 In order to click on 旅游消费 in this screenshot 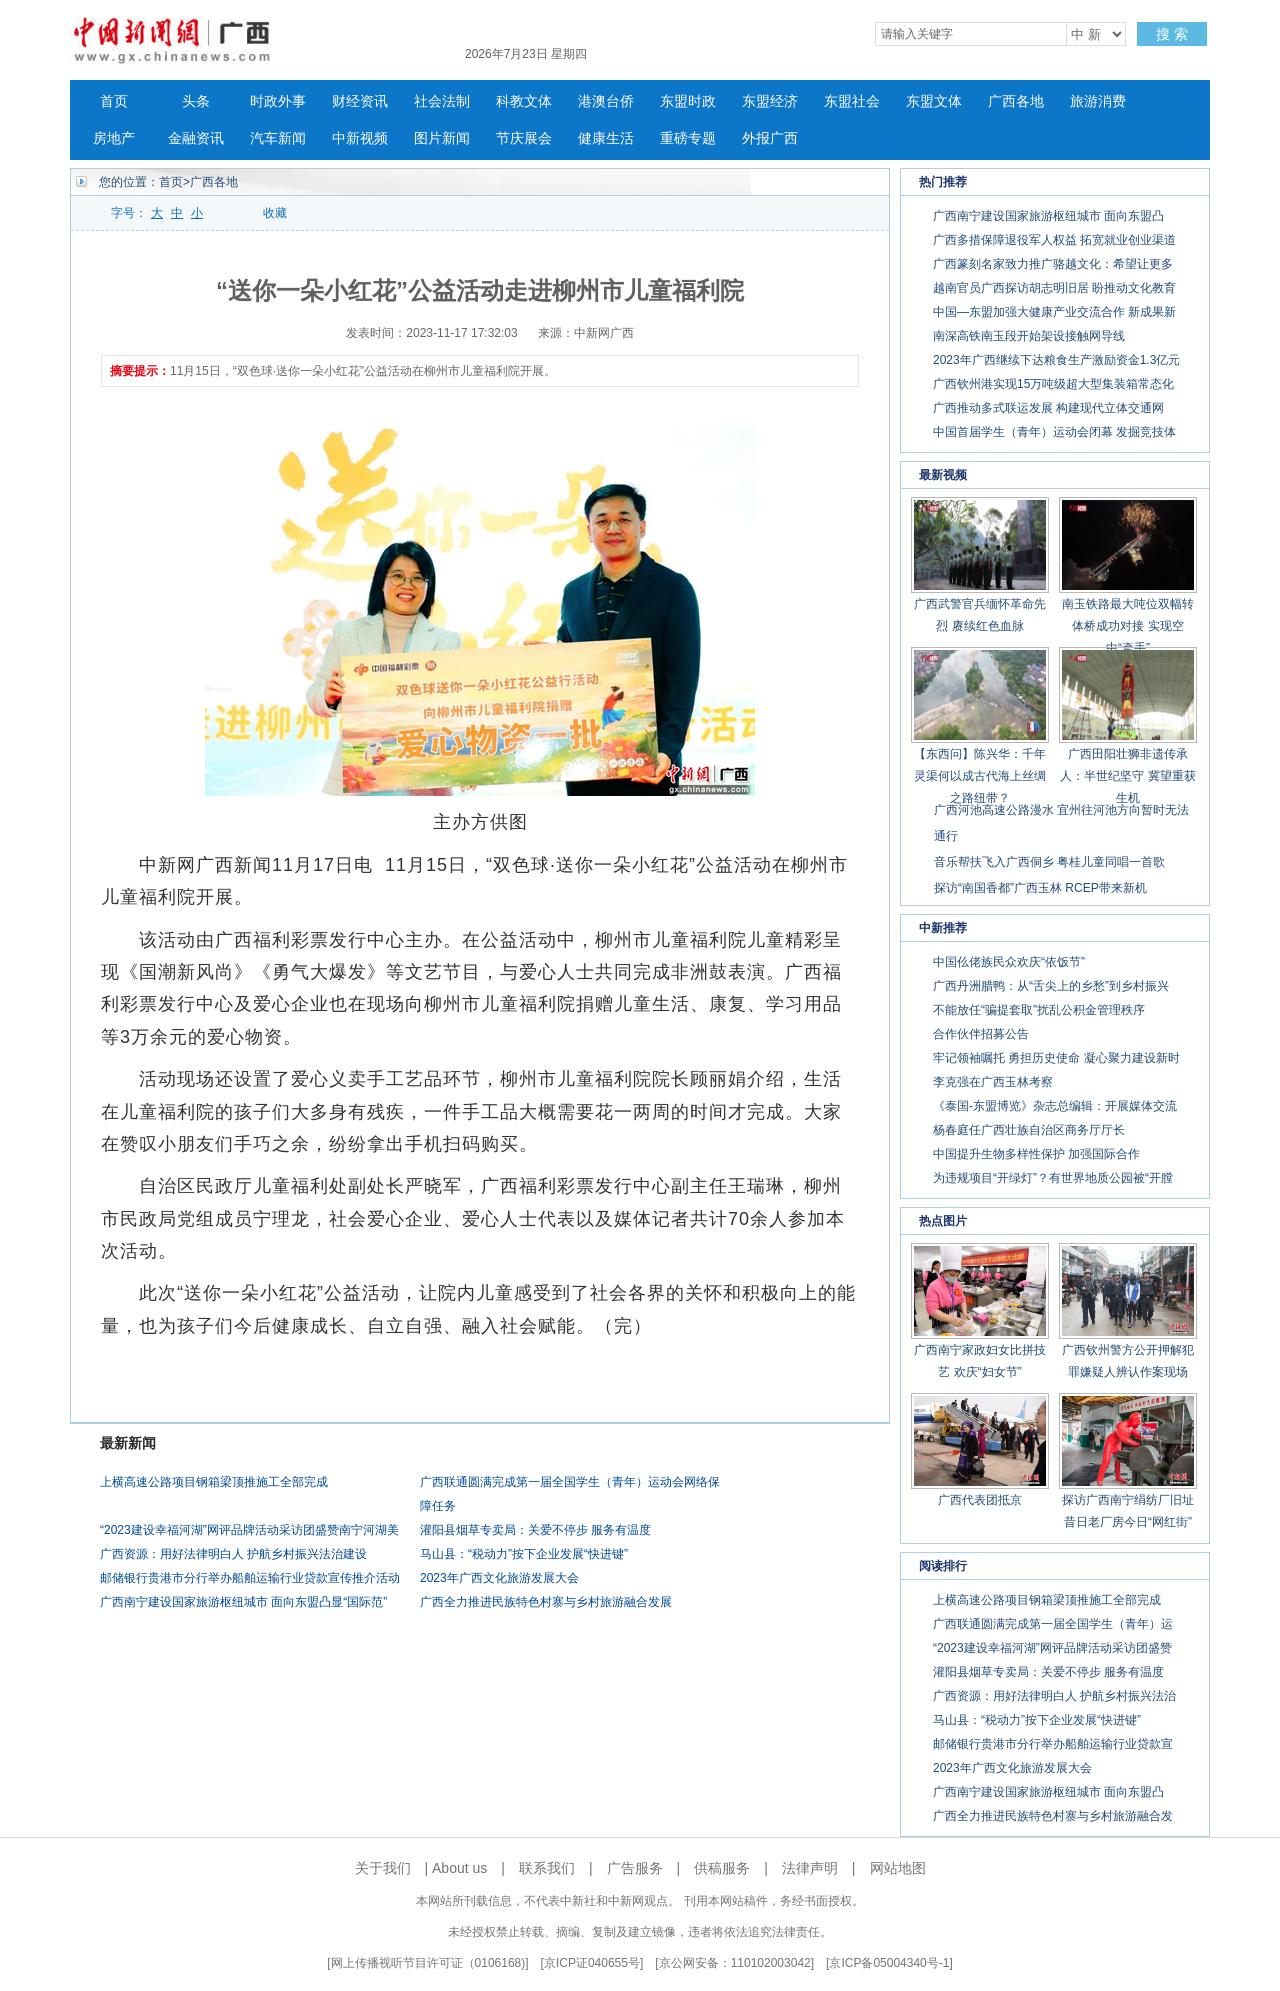, I will do `click(1098, 101)`.